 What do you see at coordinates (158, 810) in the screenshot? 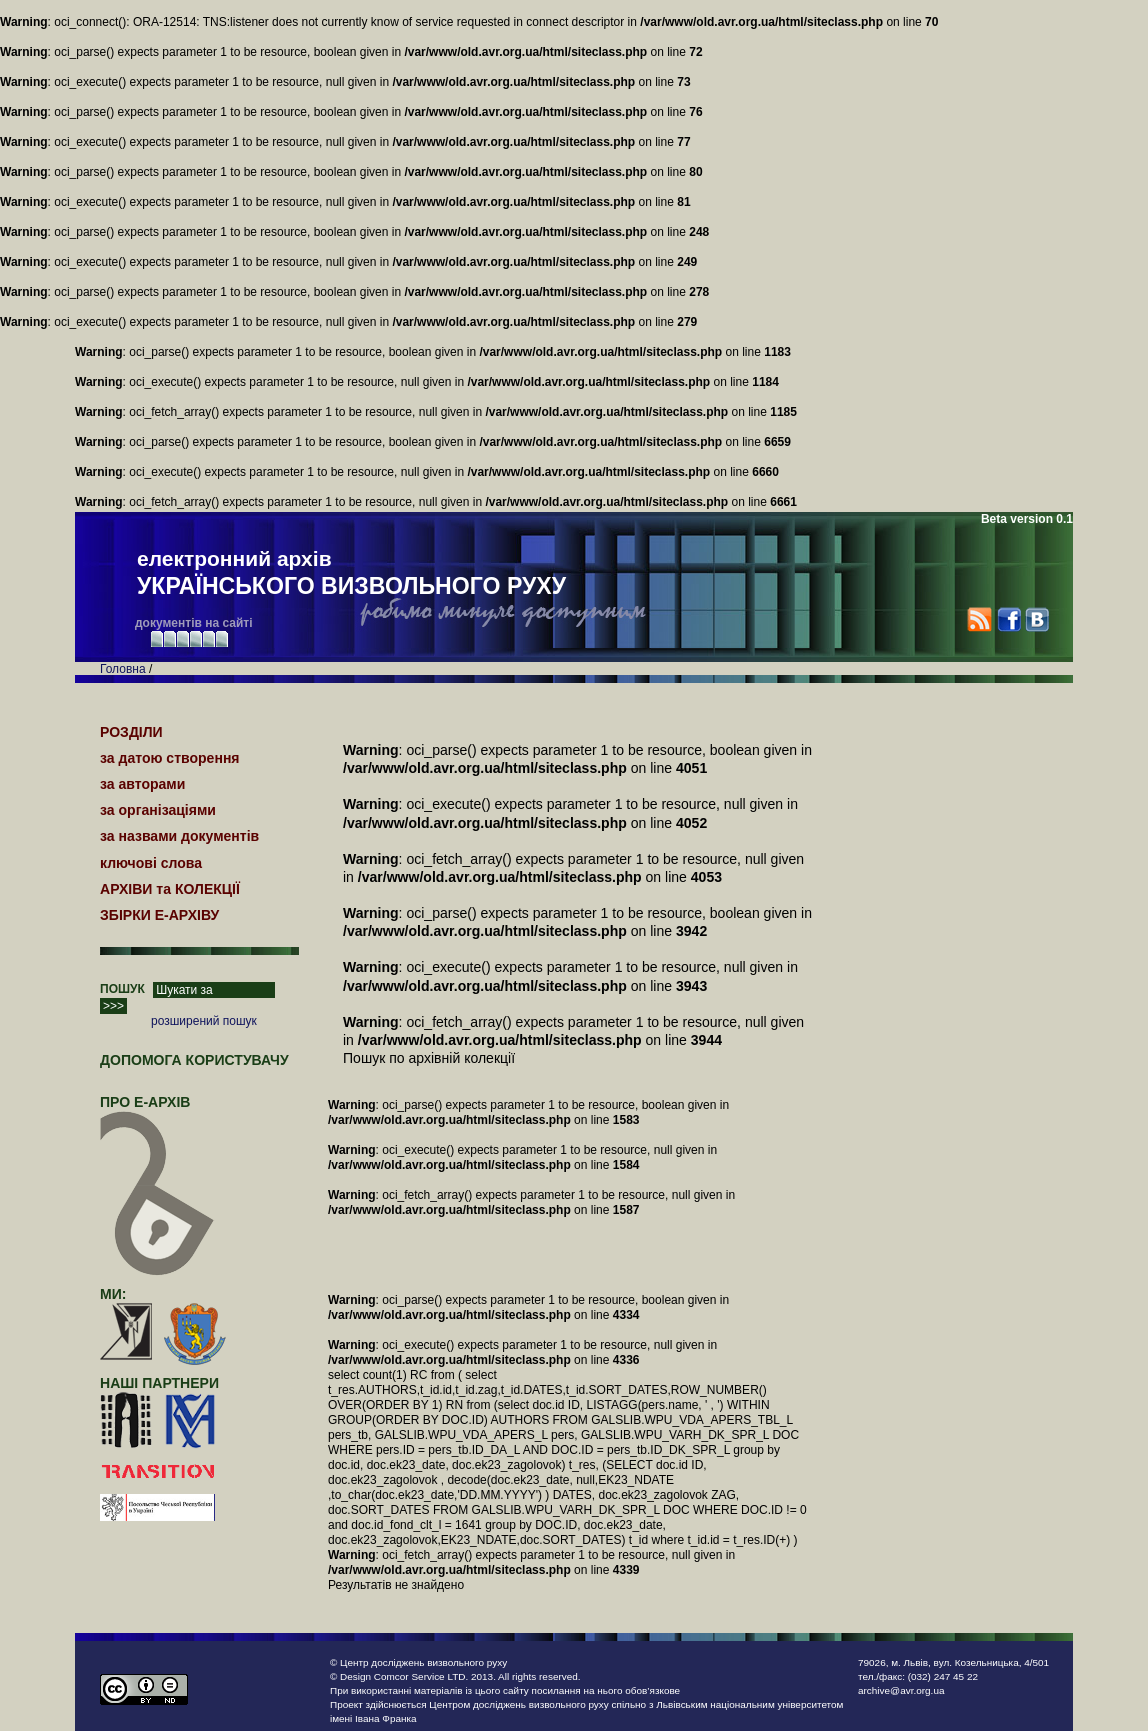
I see `за організаціями` at bounding box center [158, 810].